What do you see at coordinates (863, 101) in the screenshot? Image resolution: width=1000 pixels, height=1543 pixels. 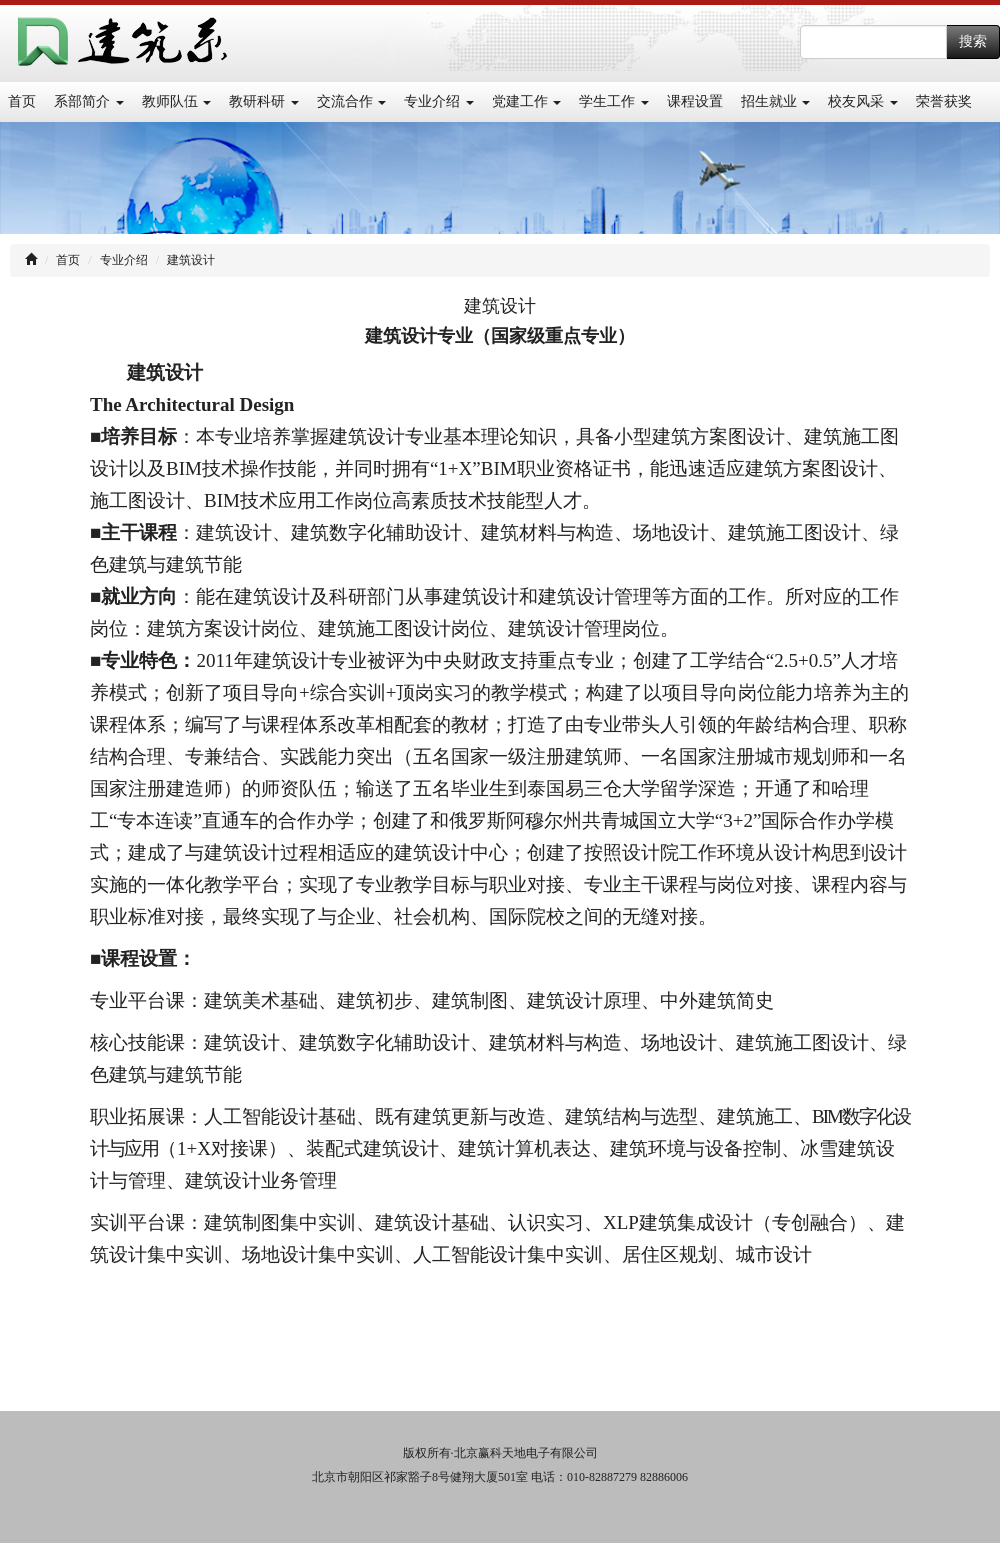 I see `校友风采` at bounding box center [863, 101].